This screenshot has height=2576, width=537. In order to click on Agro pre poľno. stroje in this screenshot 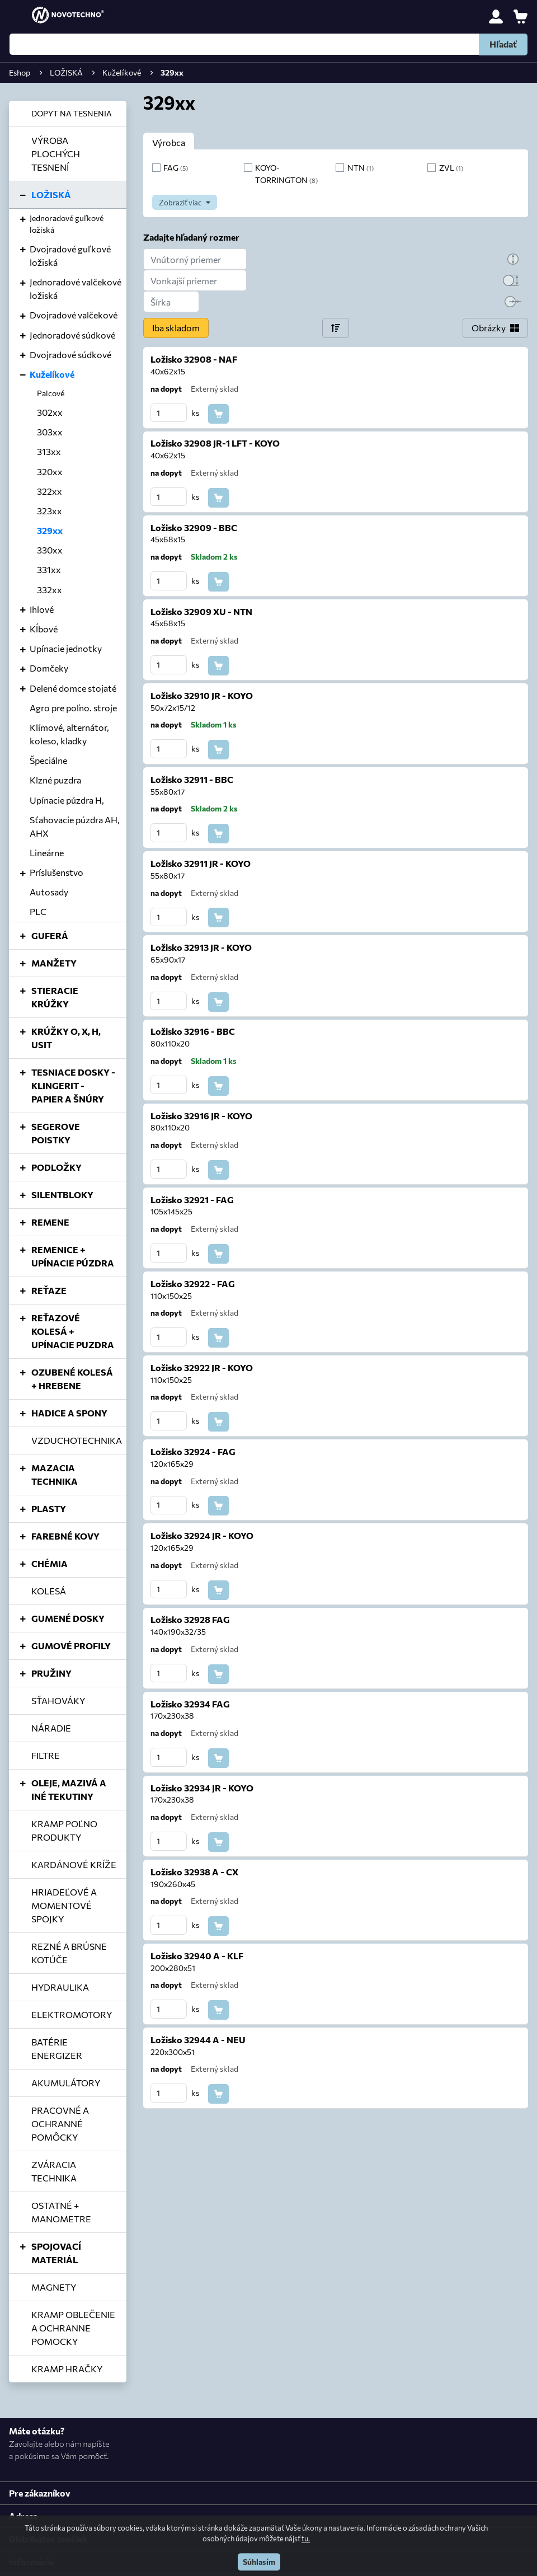, I will do `click(73, 707)`.